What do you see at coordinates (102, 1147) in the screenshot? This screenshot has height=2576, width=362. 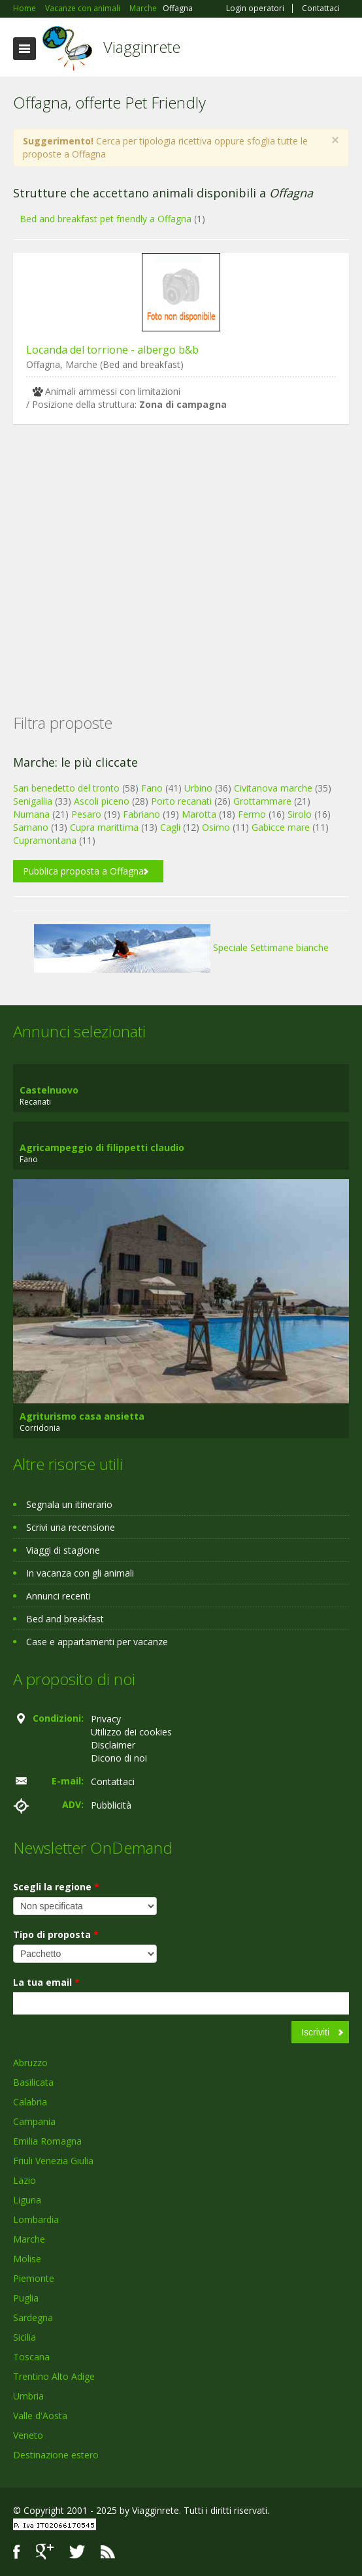 I see `Agricampeggio di filippetti claudio` at bounding box center [102, 1147].